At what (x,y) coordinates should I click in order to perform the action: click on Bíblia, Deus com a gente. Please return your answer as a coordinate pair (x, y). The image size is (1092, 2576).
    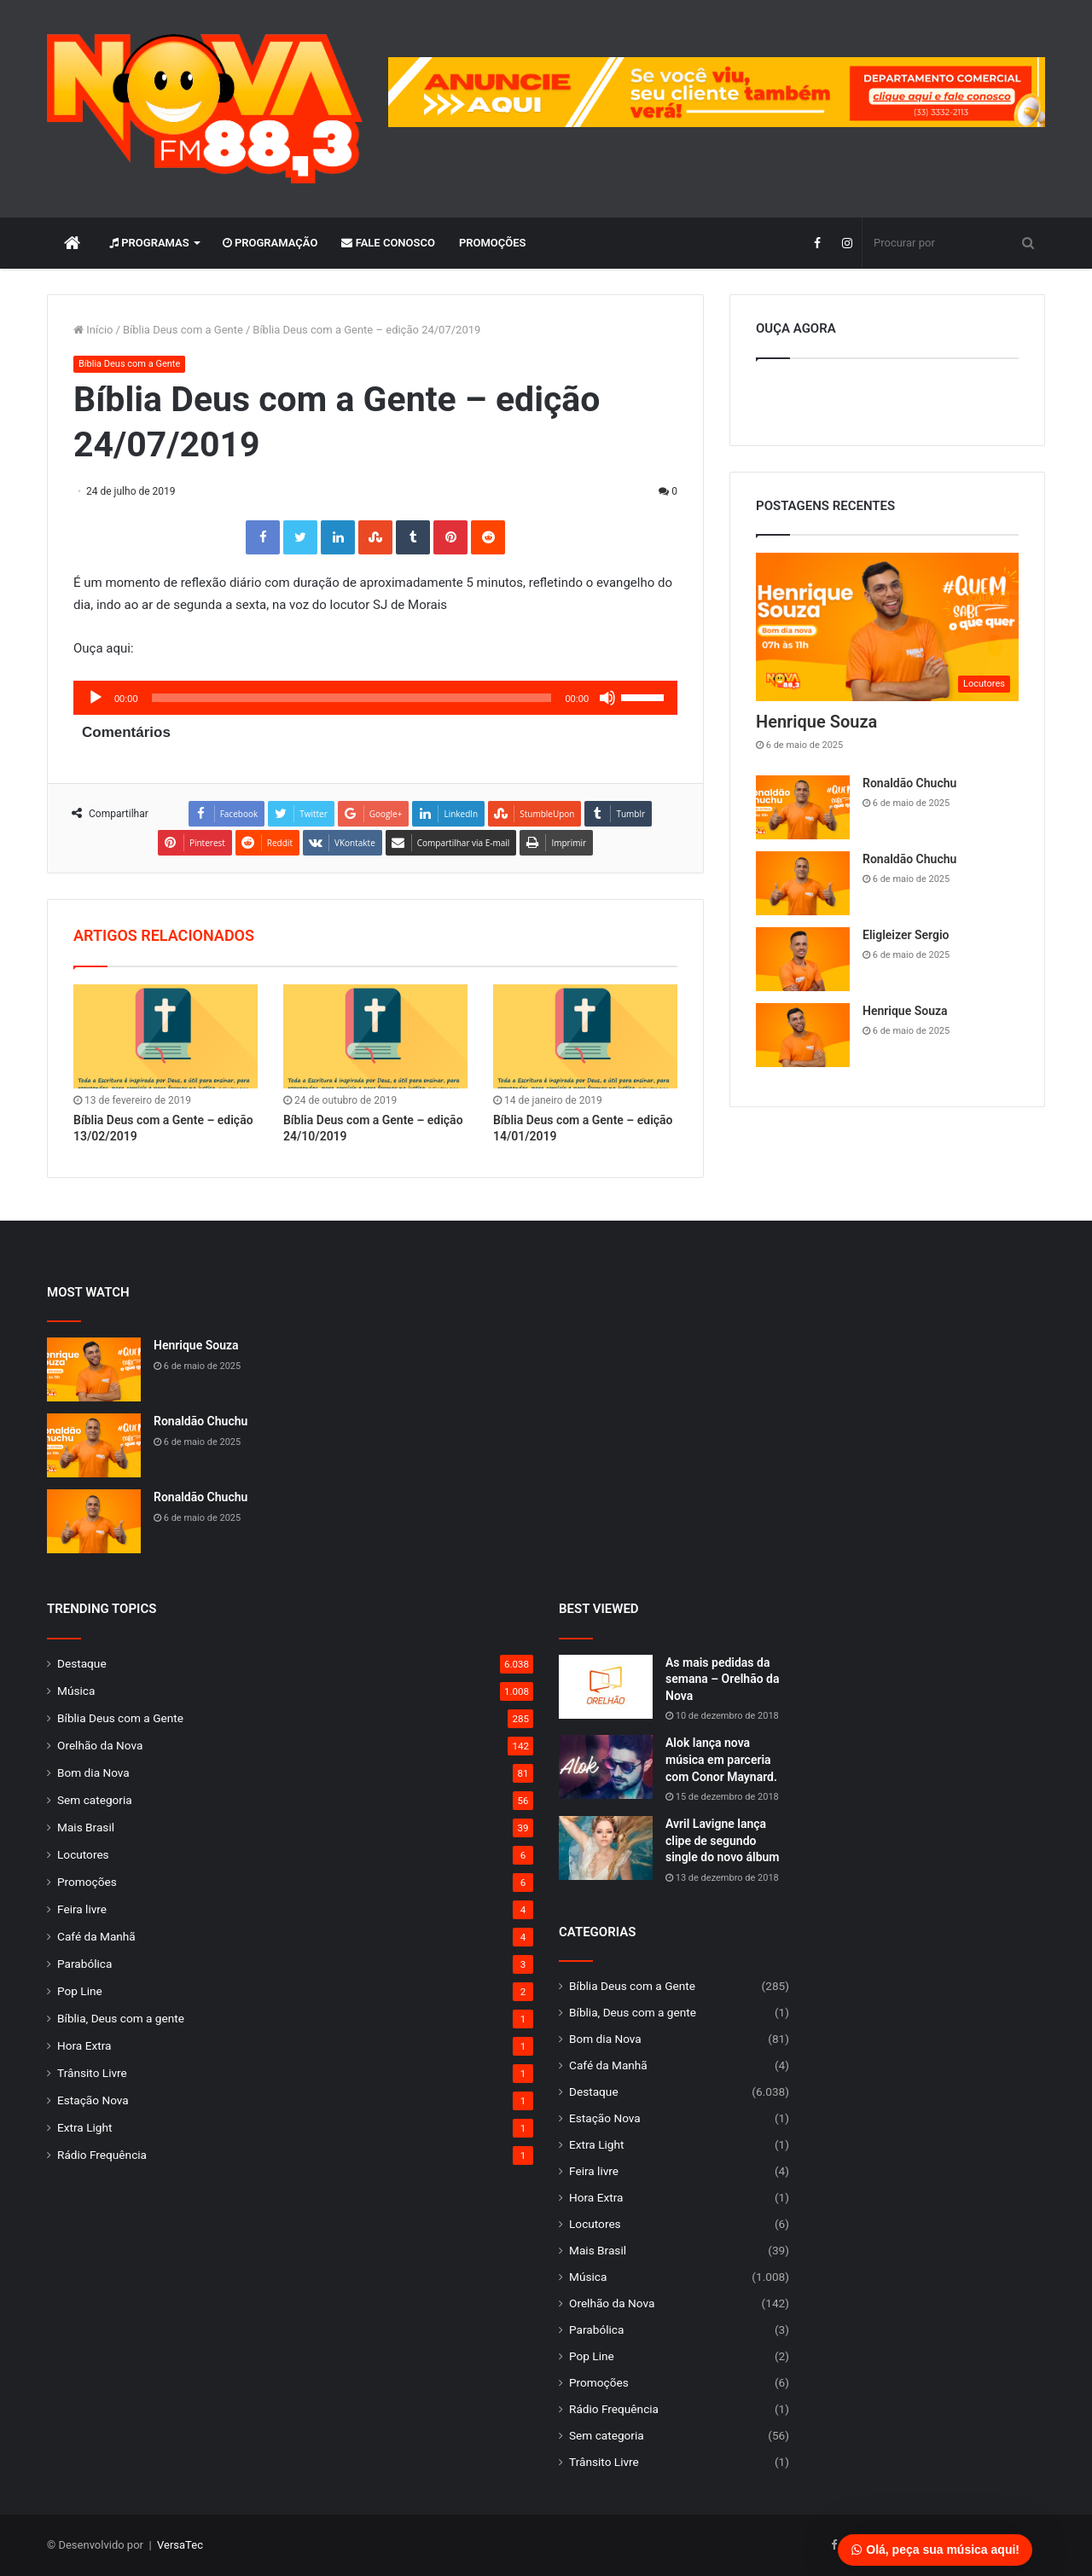
    Looking at the image, I should click on (120, 2018).